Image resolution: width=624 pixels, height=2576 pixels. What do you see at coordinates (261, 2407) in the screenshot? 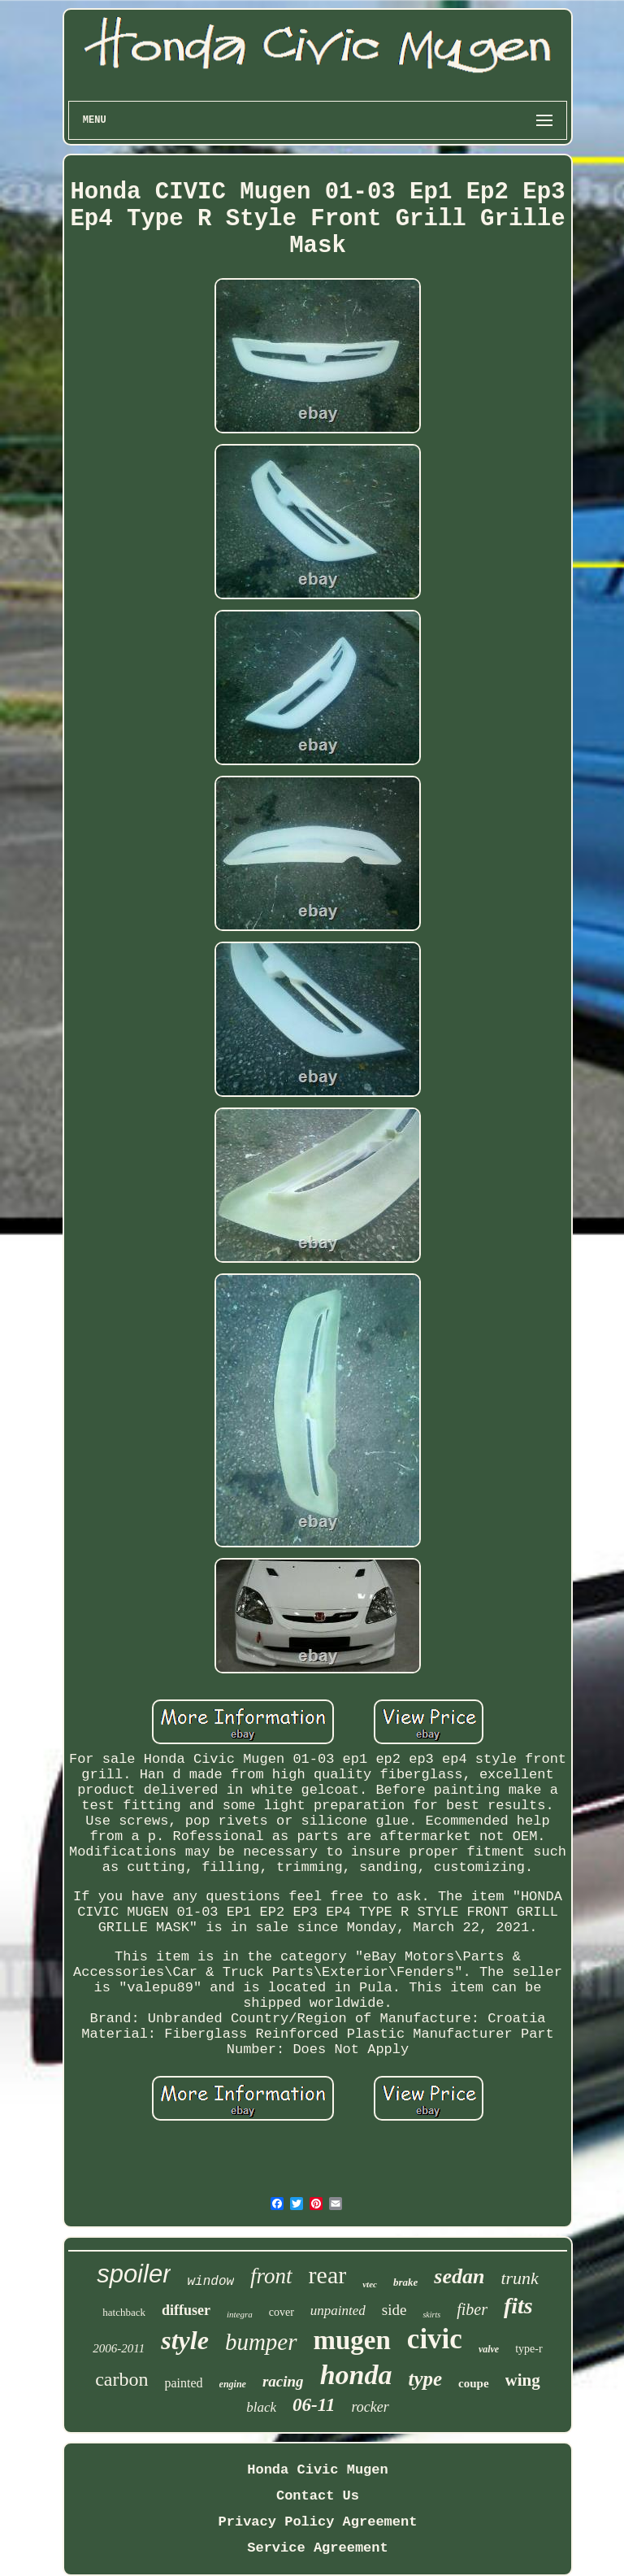
I see `black` at bounding box center [261, 2407].